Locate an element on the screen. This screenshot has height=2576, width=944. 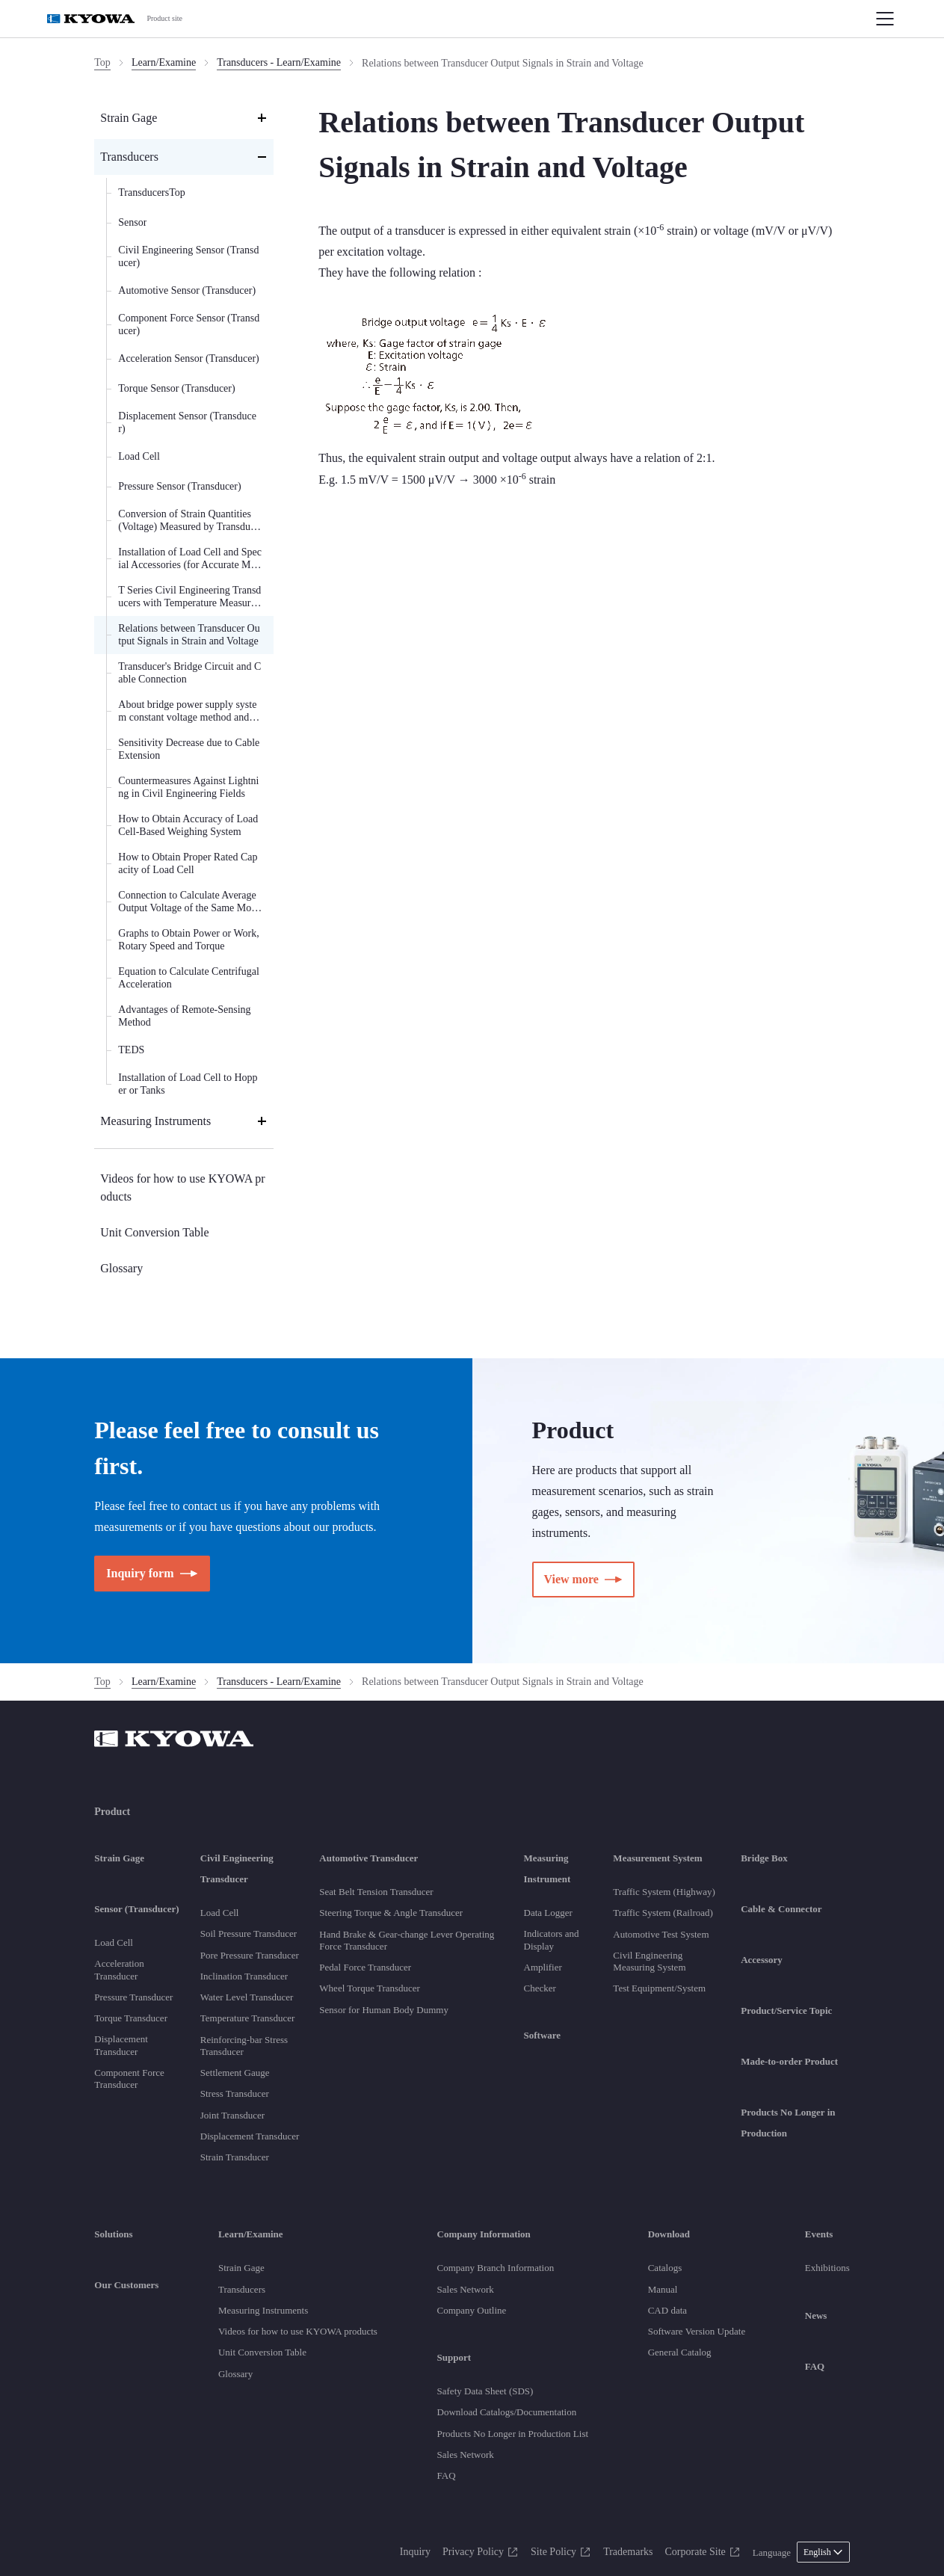
Support is located at coordinates (454, 2357).